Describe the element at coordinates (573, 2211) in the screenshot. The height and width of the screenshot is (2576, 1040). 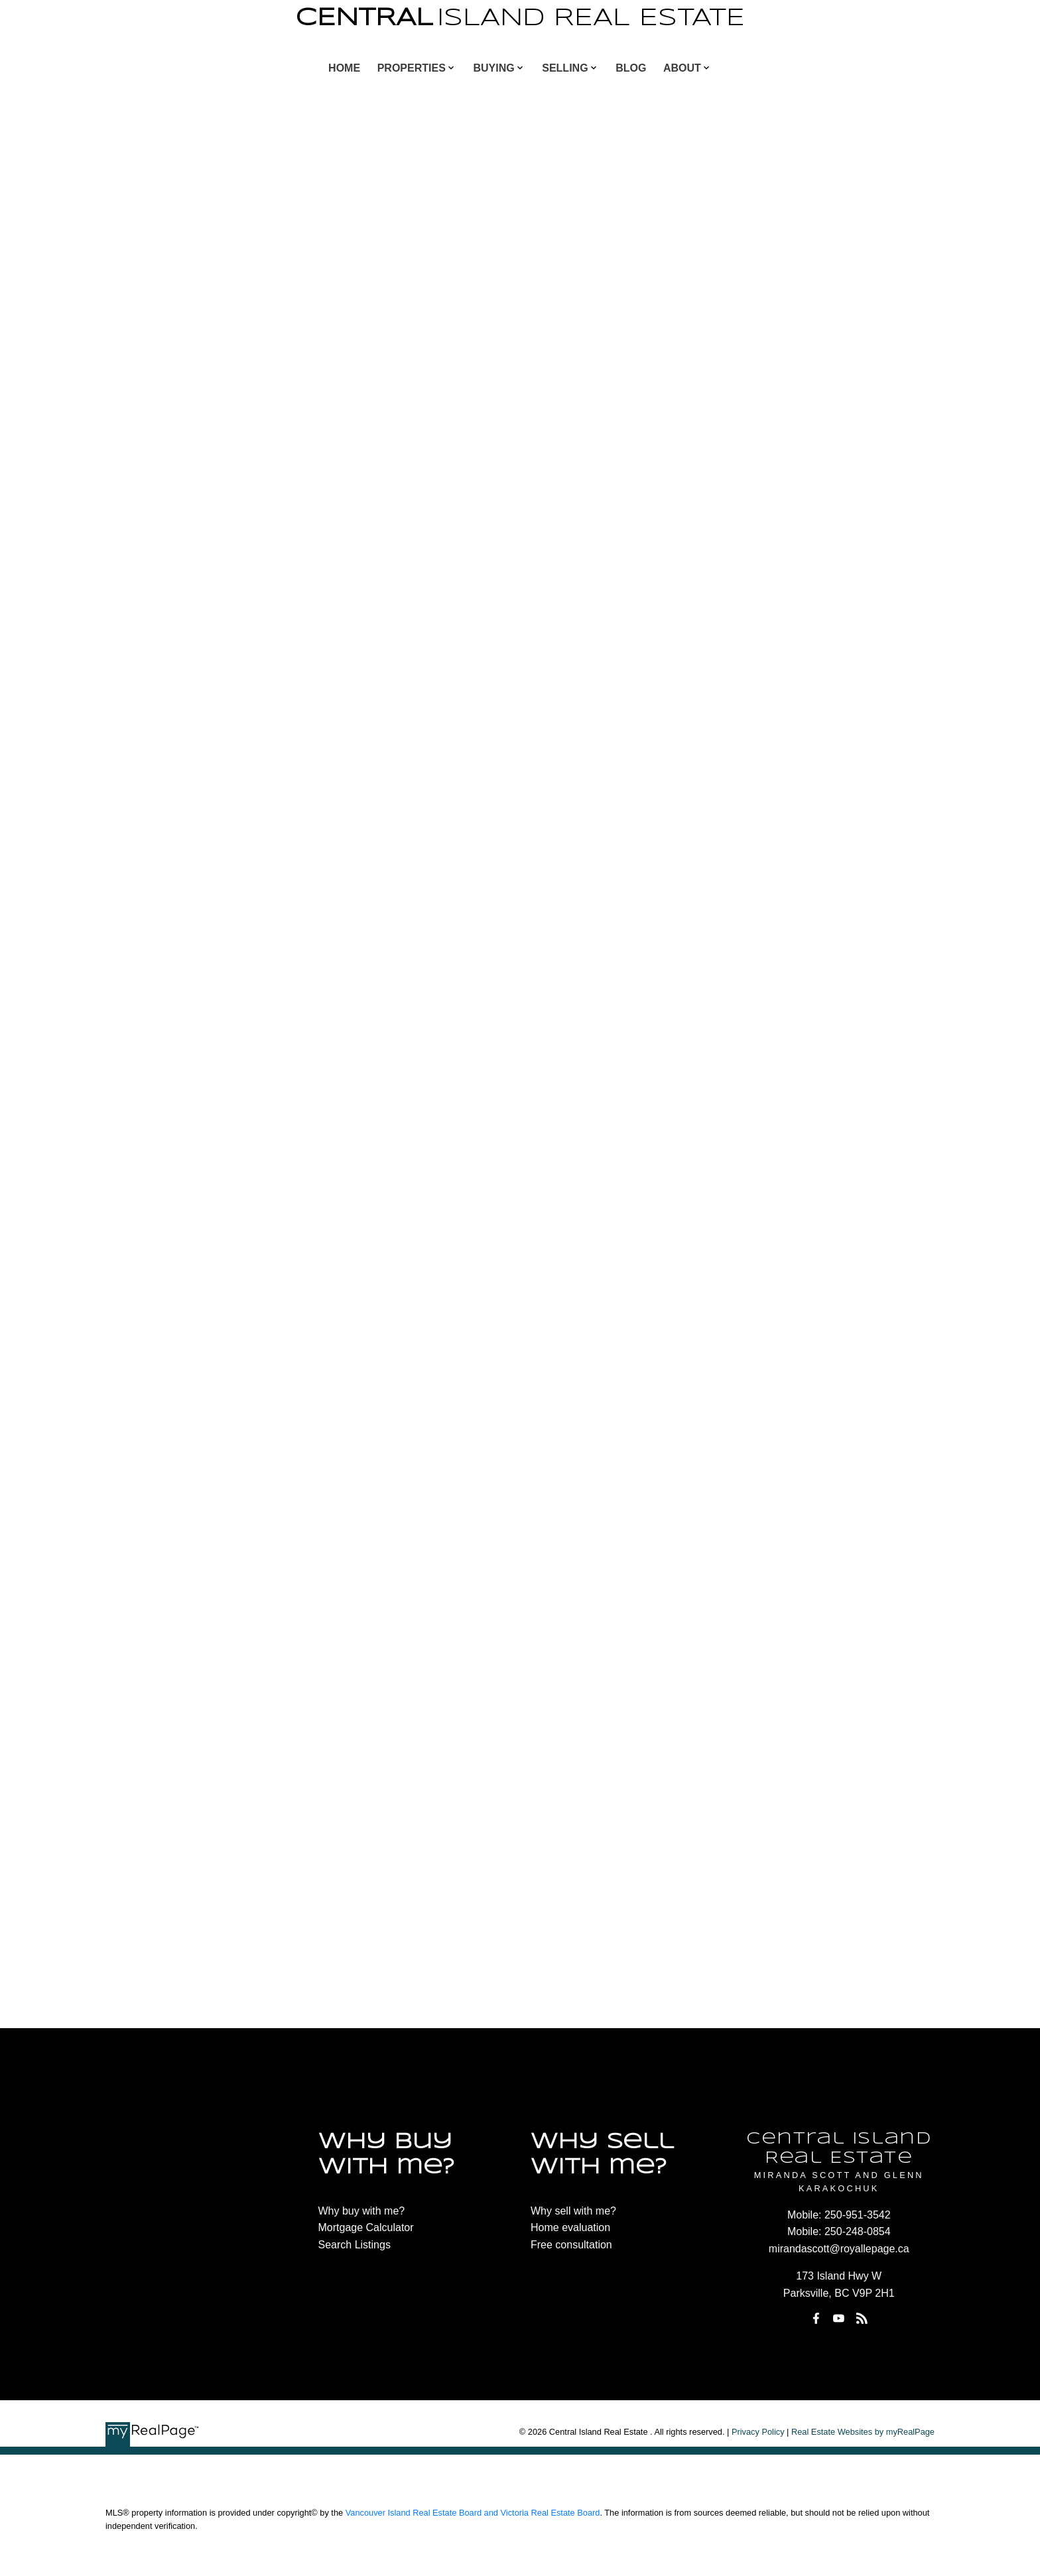
I see `Why sell with me?` at that location.